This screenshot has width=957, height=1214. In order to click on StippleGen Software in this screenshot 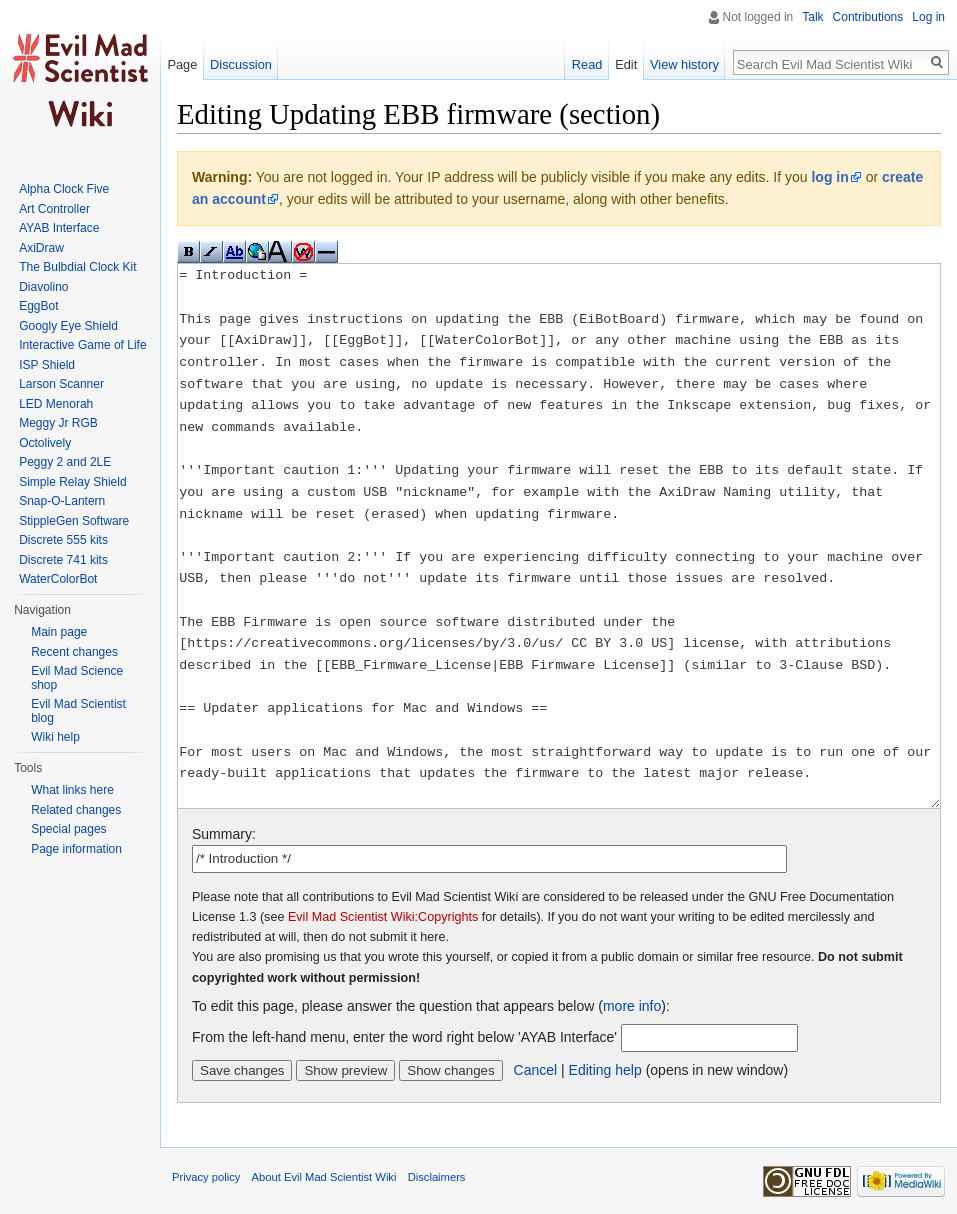, I will do `click(74, 521)`.